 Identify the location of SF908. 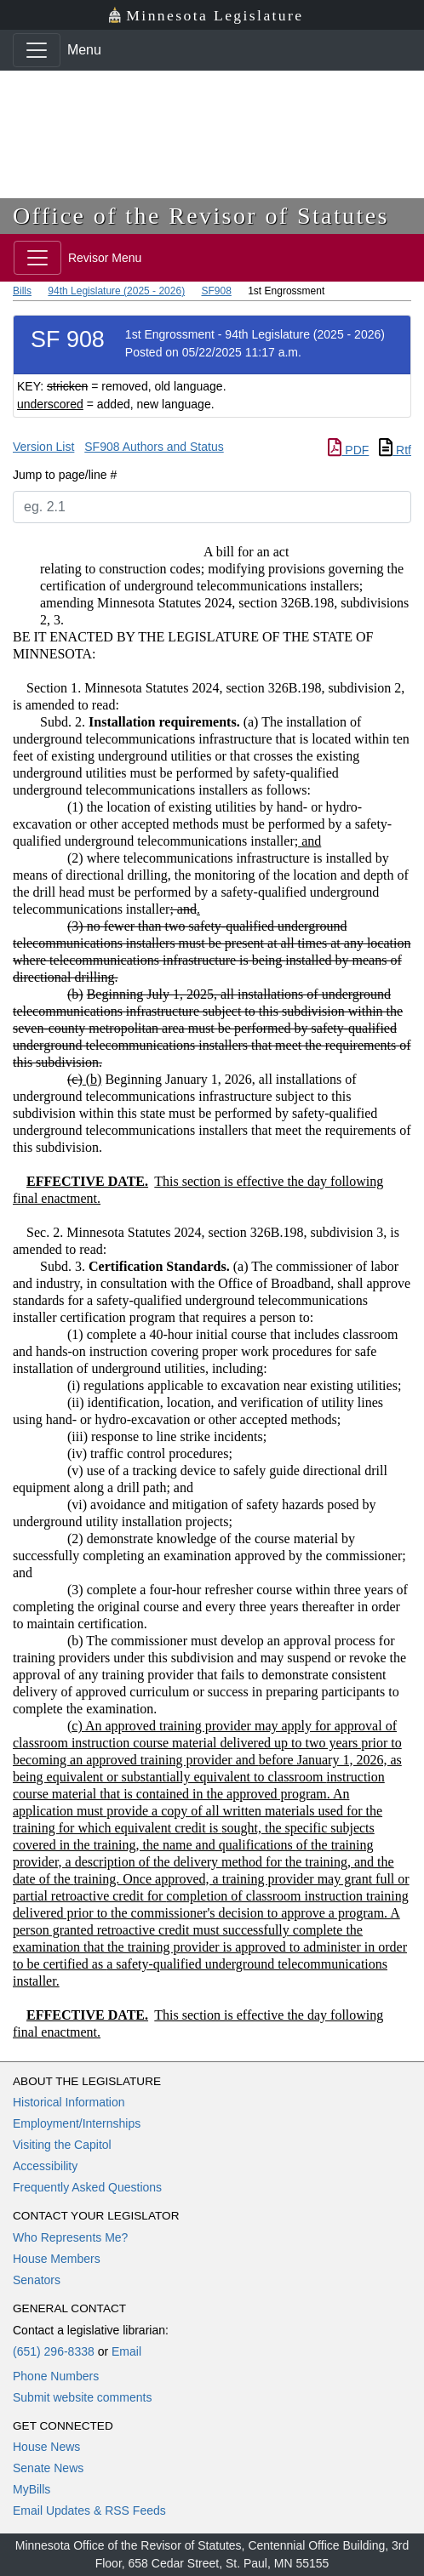
(216, 291).